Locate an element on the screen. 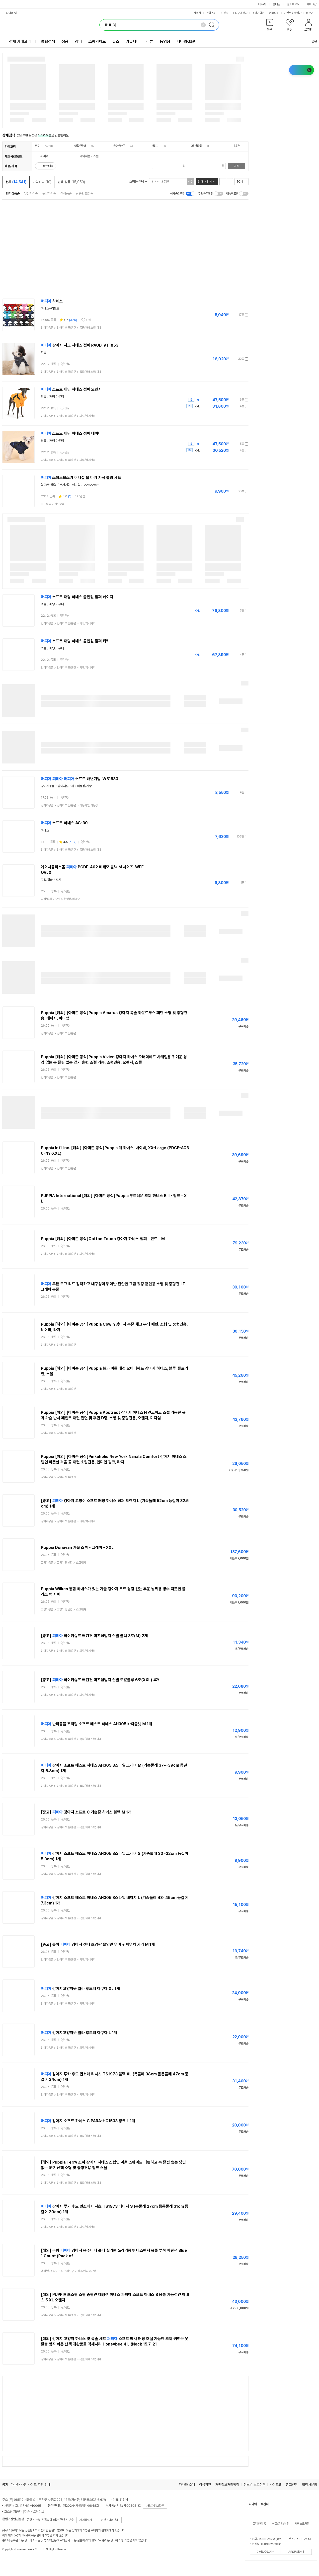  쇼핑기획전 is located at coordinates (258, 13).